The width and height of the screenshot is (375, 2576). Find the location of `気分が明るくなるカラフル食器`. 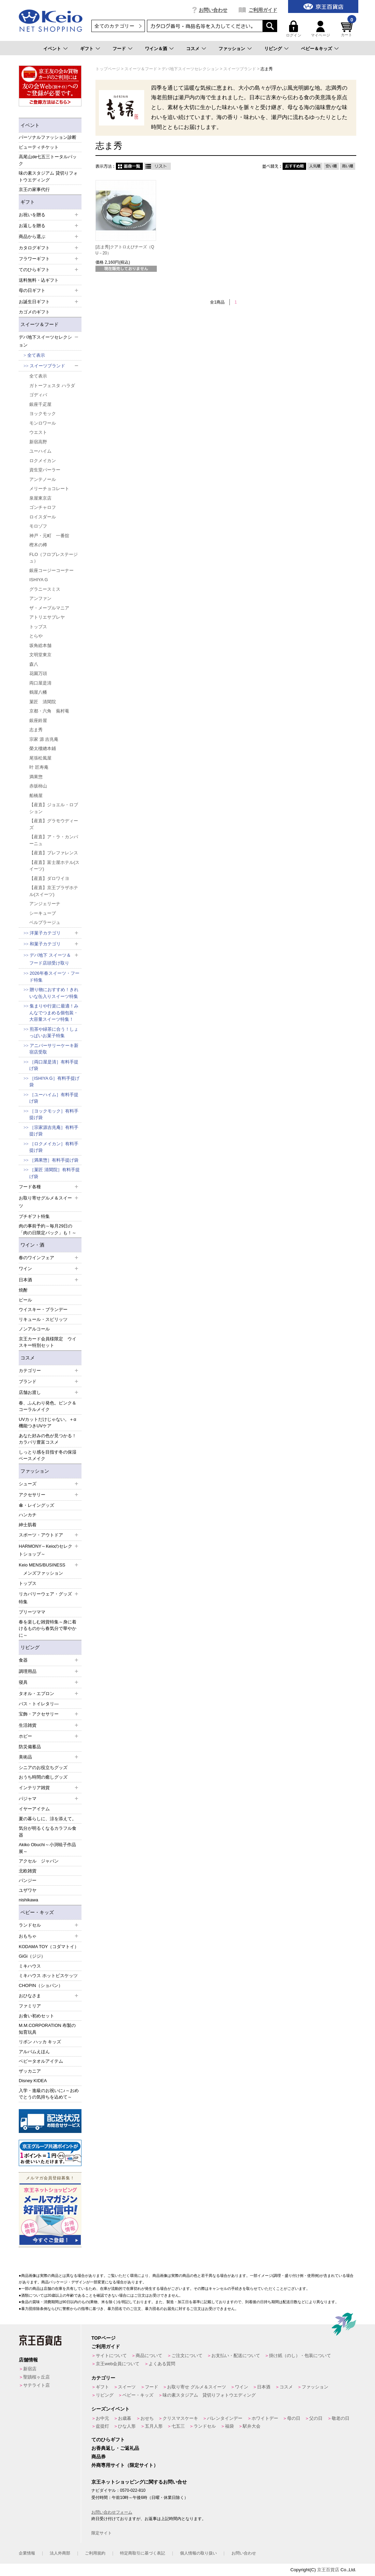

気分が明るくなるカラフル食器 is located at coordinates (47, 1832).